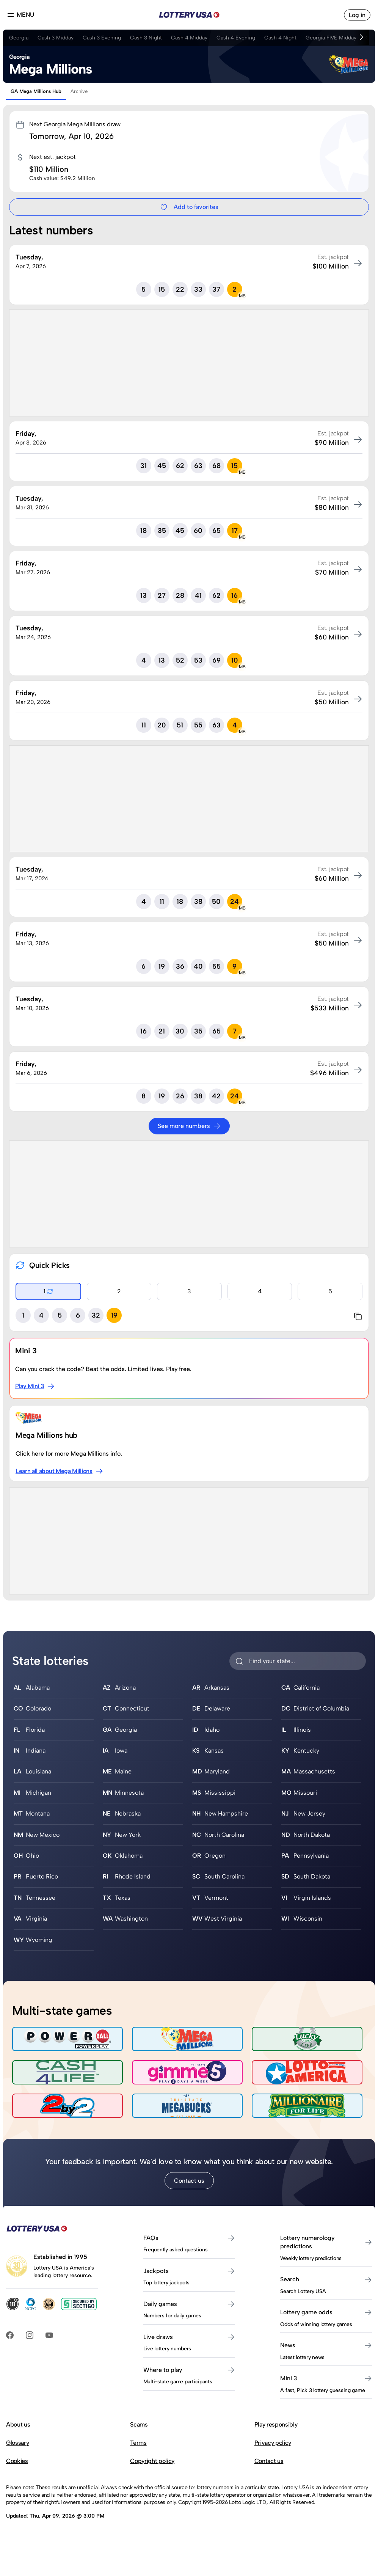 This screenshot has width=378, height=2576. What do you see at coordinates (18, 2424) in the screenshot?
I see `About us` at bounding box center [18, 2424].